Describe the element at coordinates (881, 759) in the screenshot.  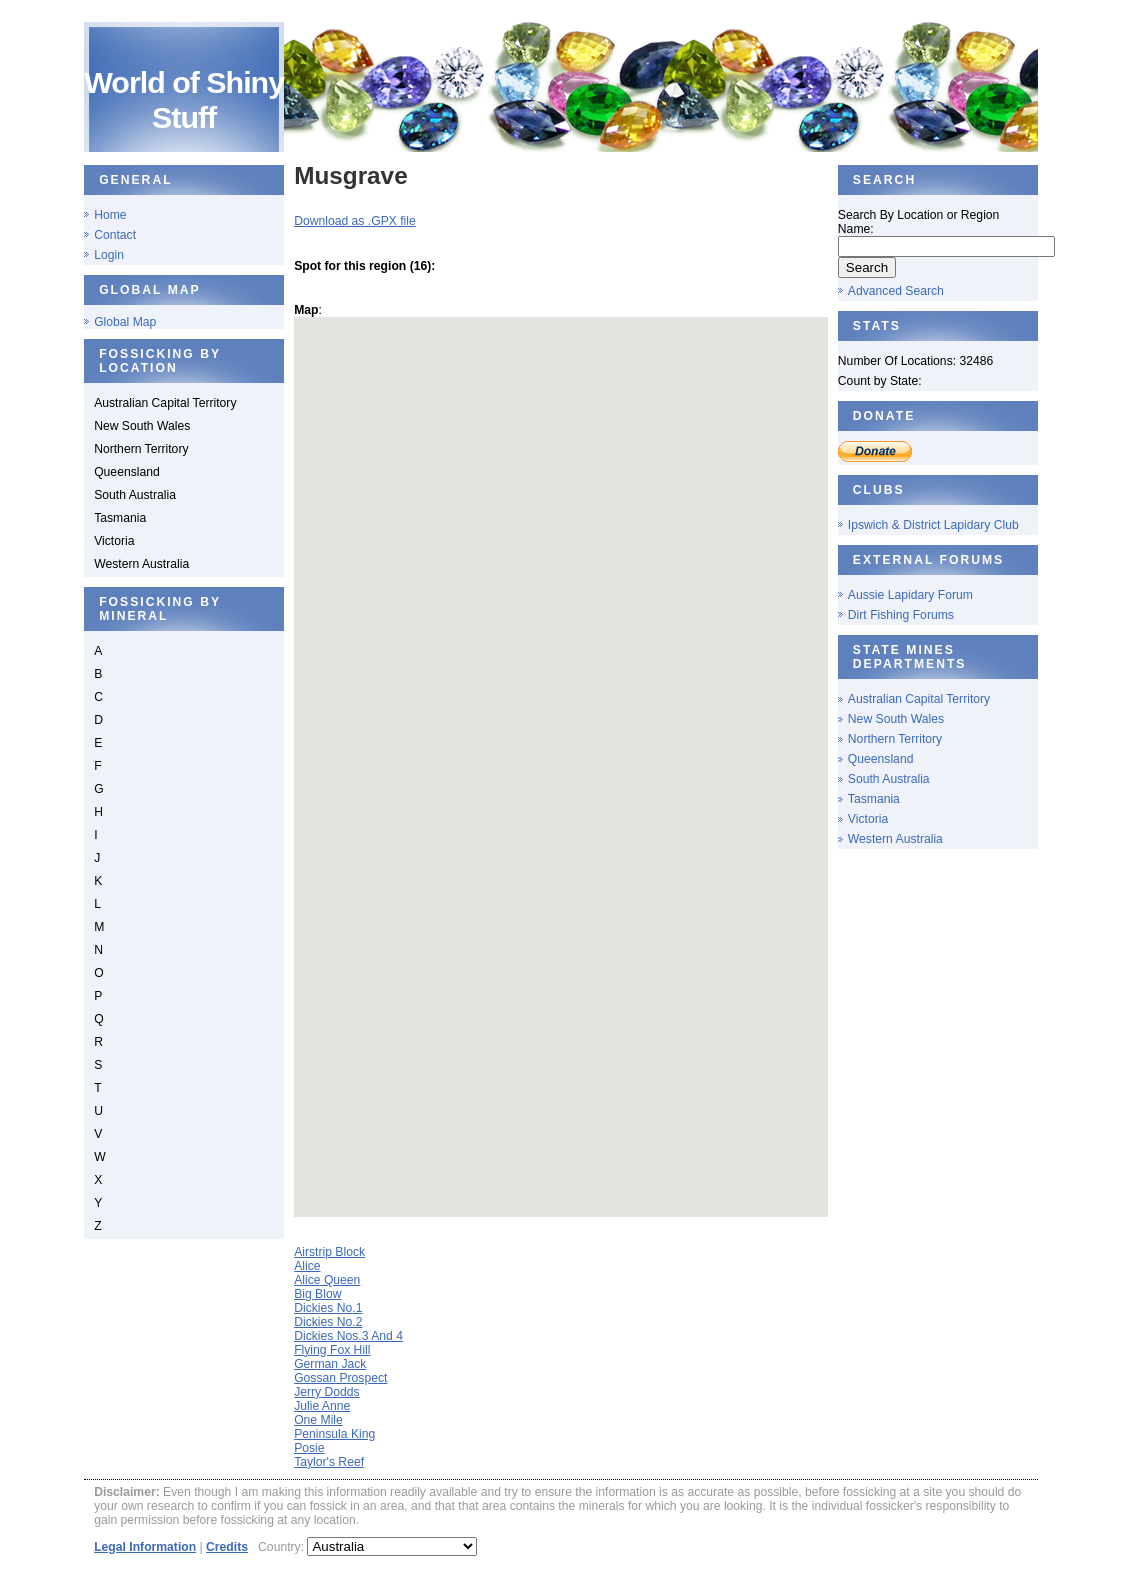
I see `Queensland` at that location.